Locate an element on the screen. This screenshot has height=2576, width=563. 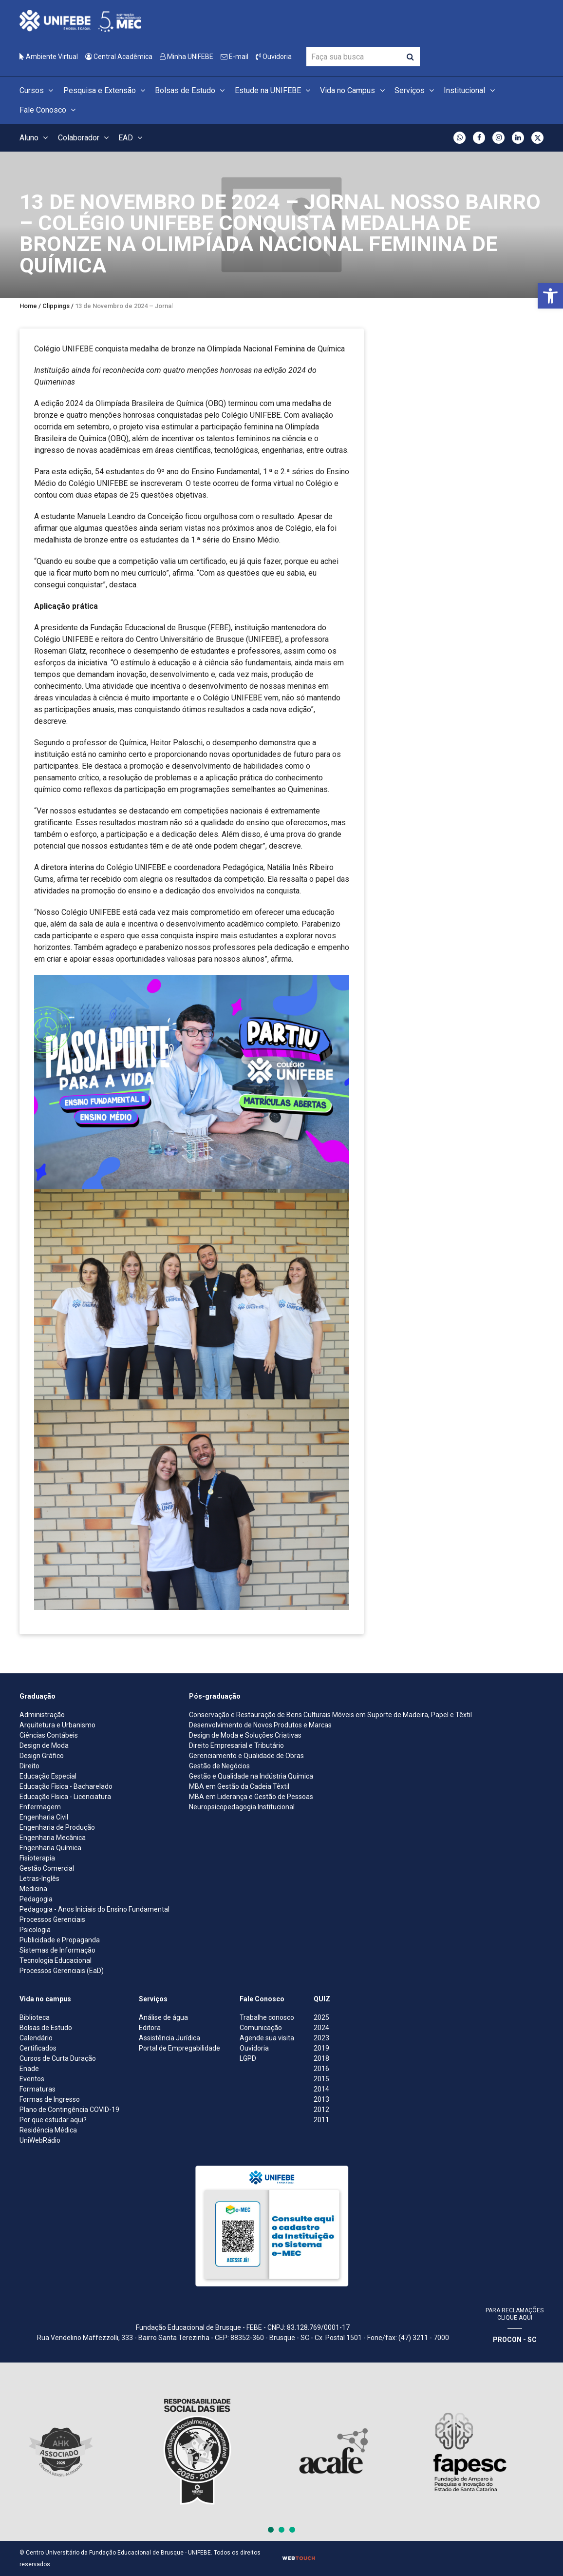
Tecnologia Educacional is located at coordinates (55, 1960).